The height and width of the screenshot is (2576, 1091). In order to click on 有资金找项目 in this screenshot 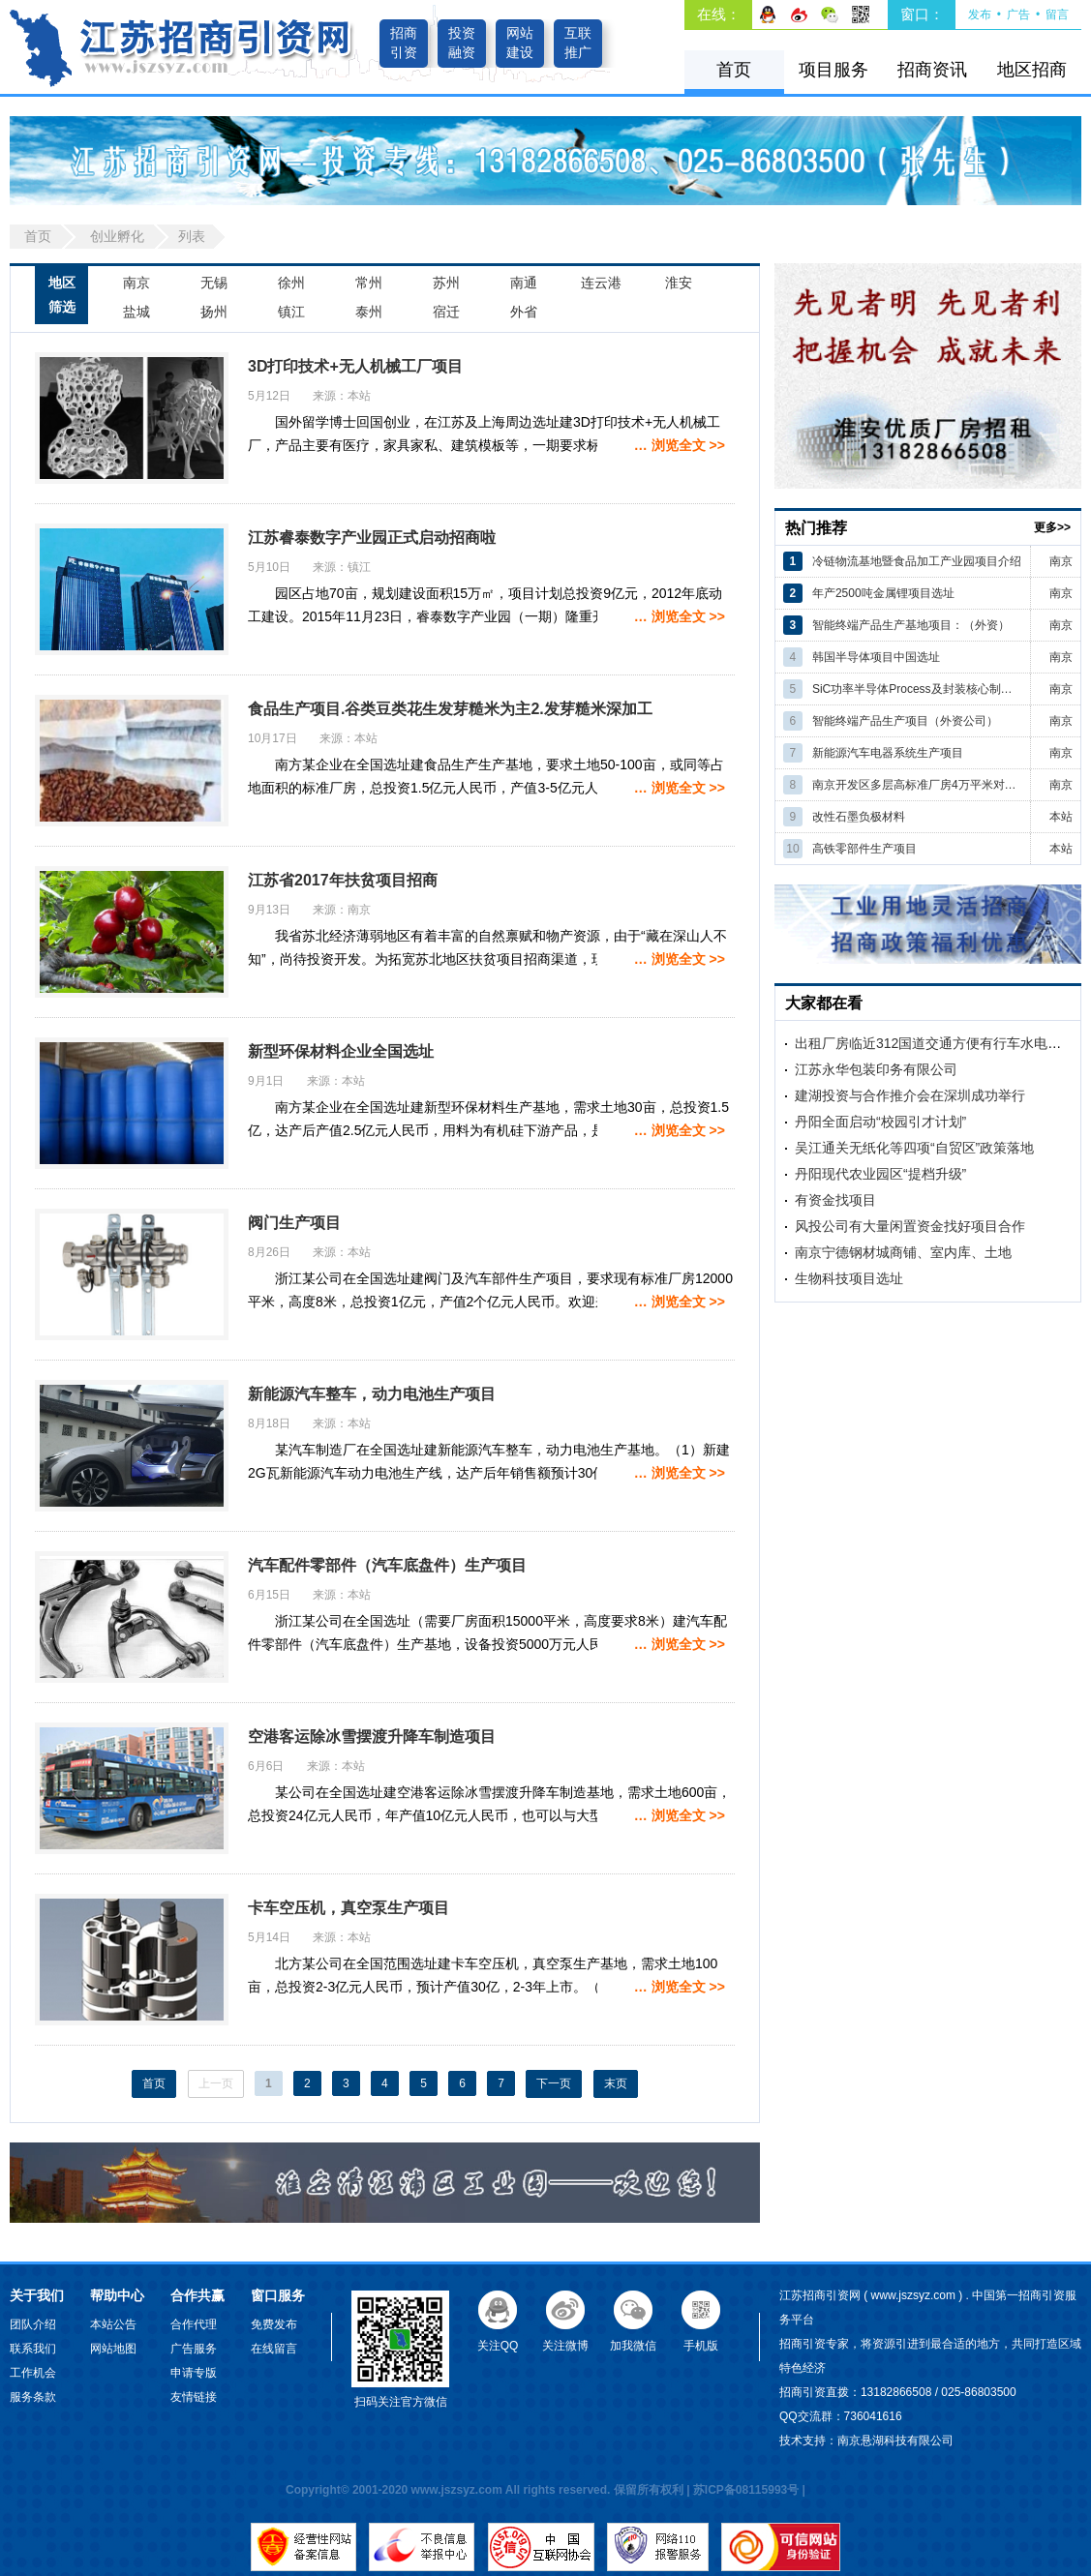, I will do `click(835, 1200)`.